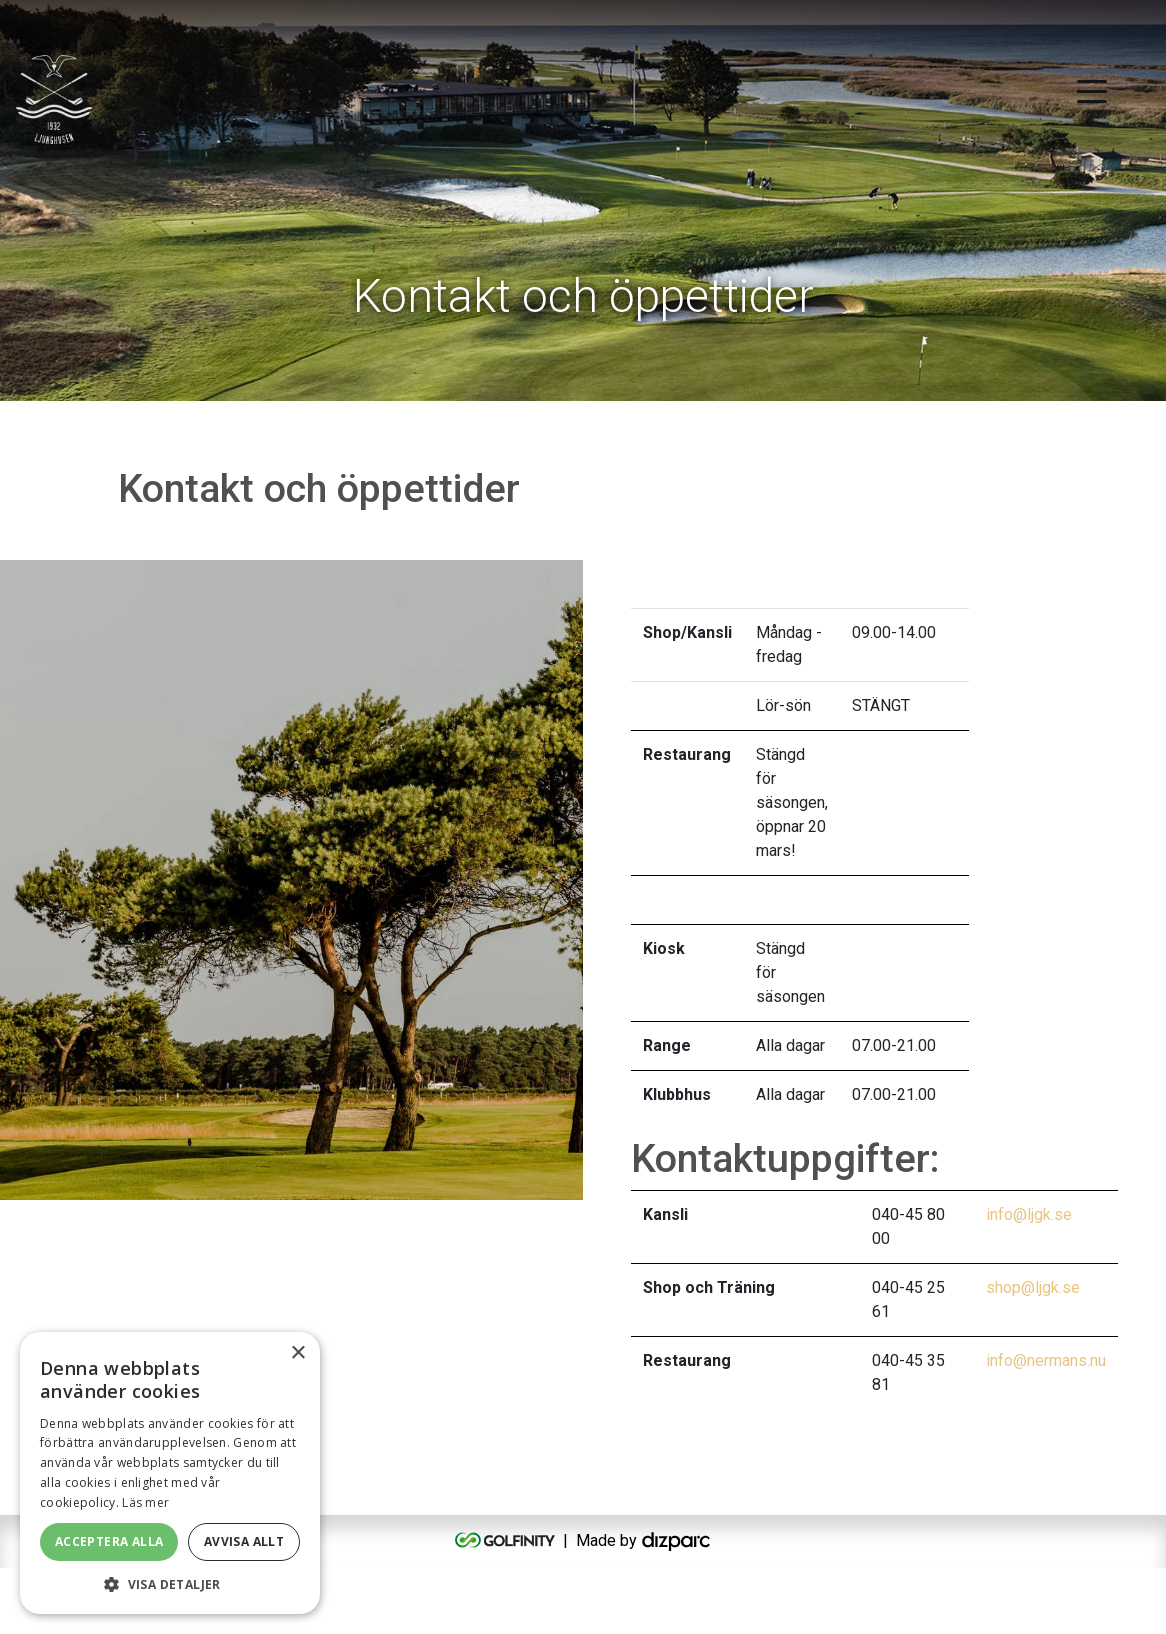  What do you see at coordinates (1029, 1280) in the screenshot?
I see `info@ljgk.se` at bounding box center [1029, 1280].